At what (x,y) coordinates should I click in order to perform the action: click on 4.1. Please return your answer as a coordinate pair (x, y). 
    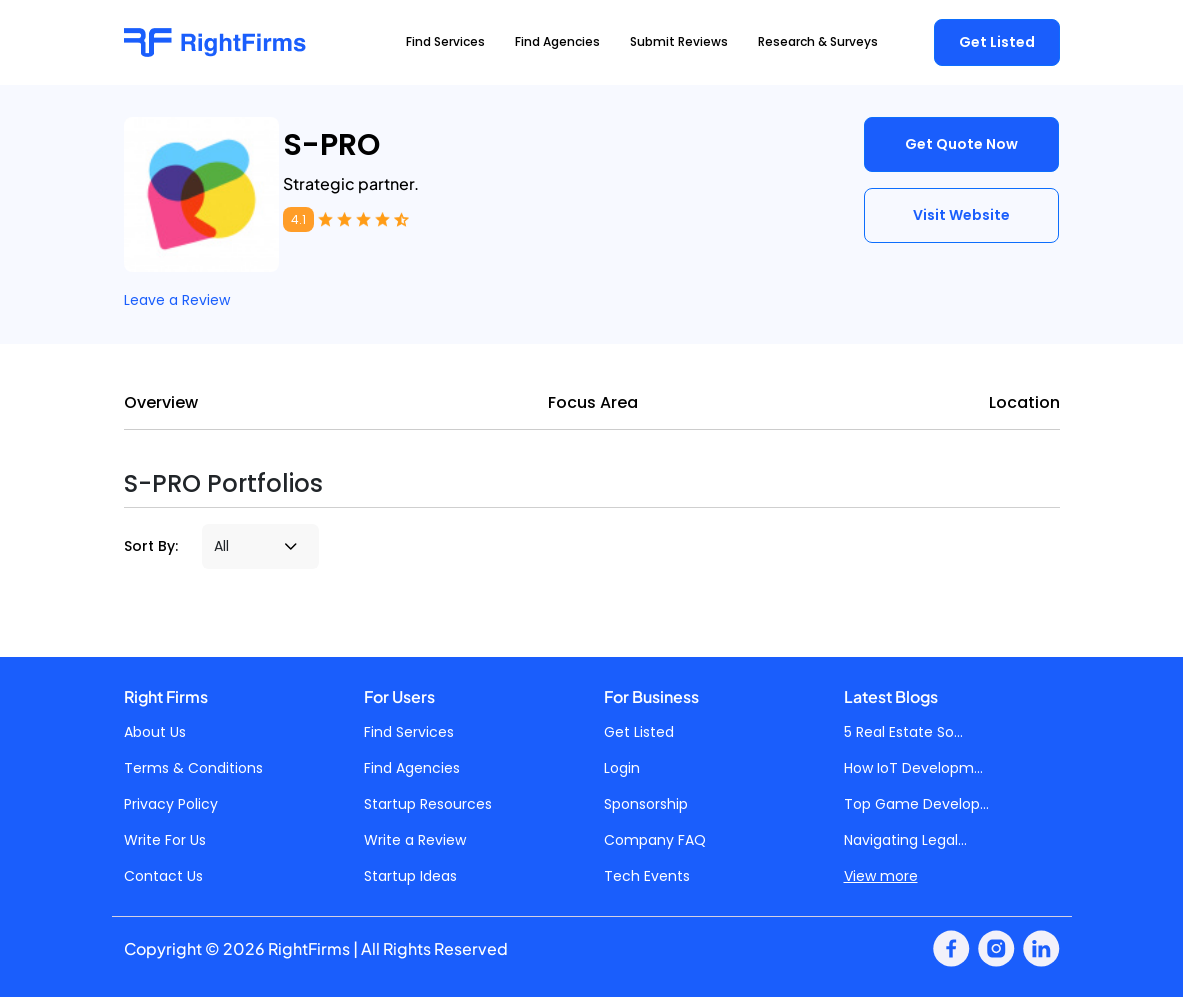
    Looking at the image, I should click on (298, 219).